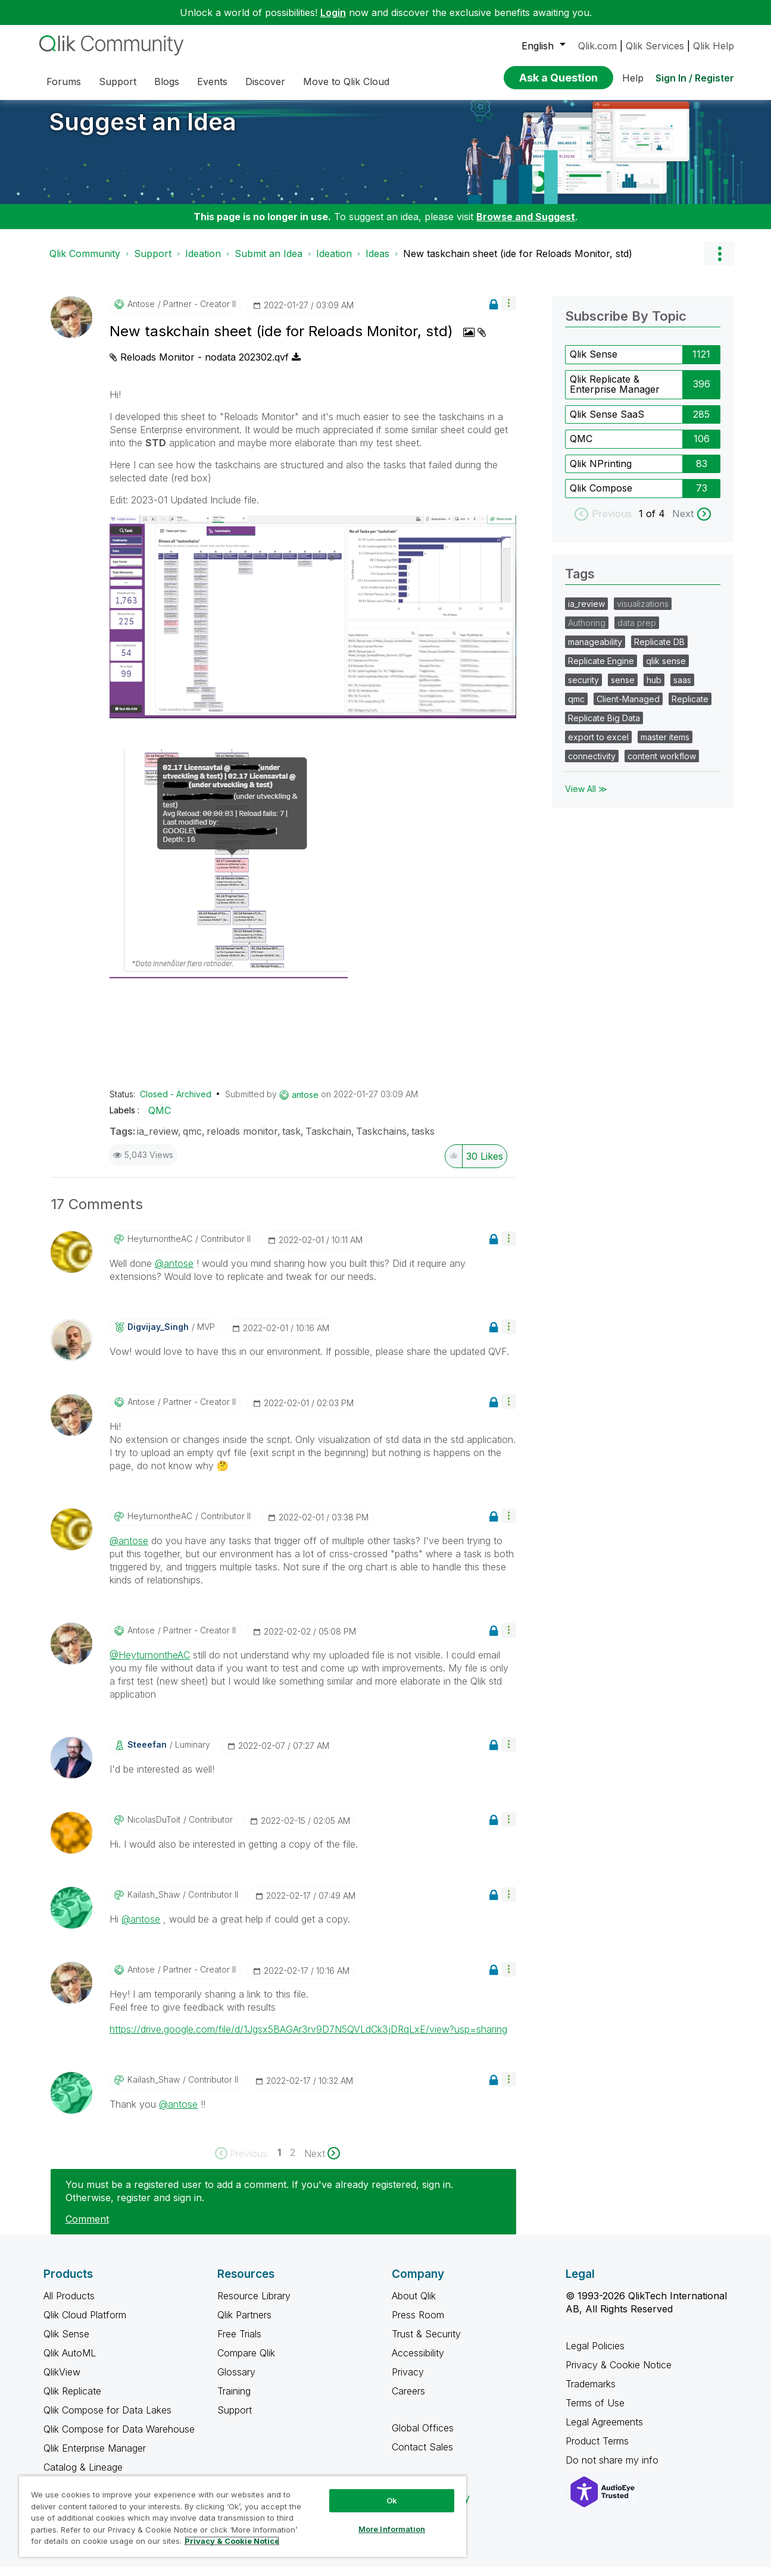 The image size is (771, 2576). I want to click on More Information [More Information, Opens the preference center dialog], so click(391, 2529).